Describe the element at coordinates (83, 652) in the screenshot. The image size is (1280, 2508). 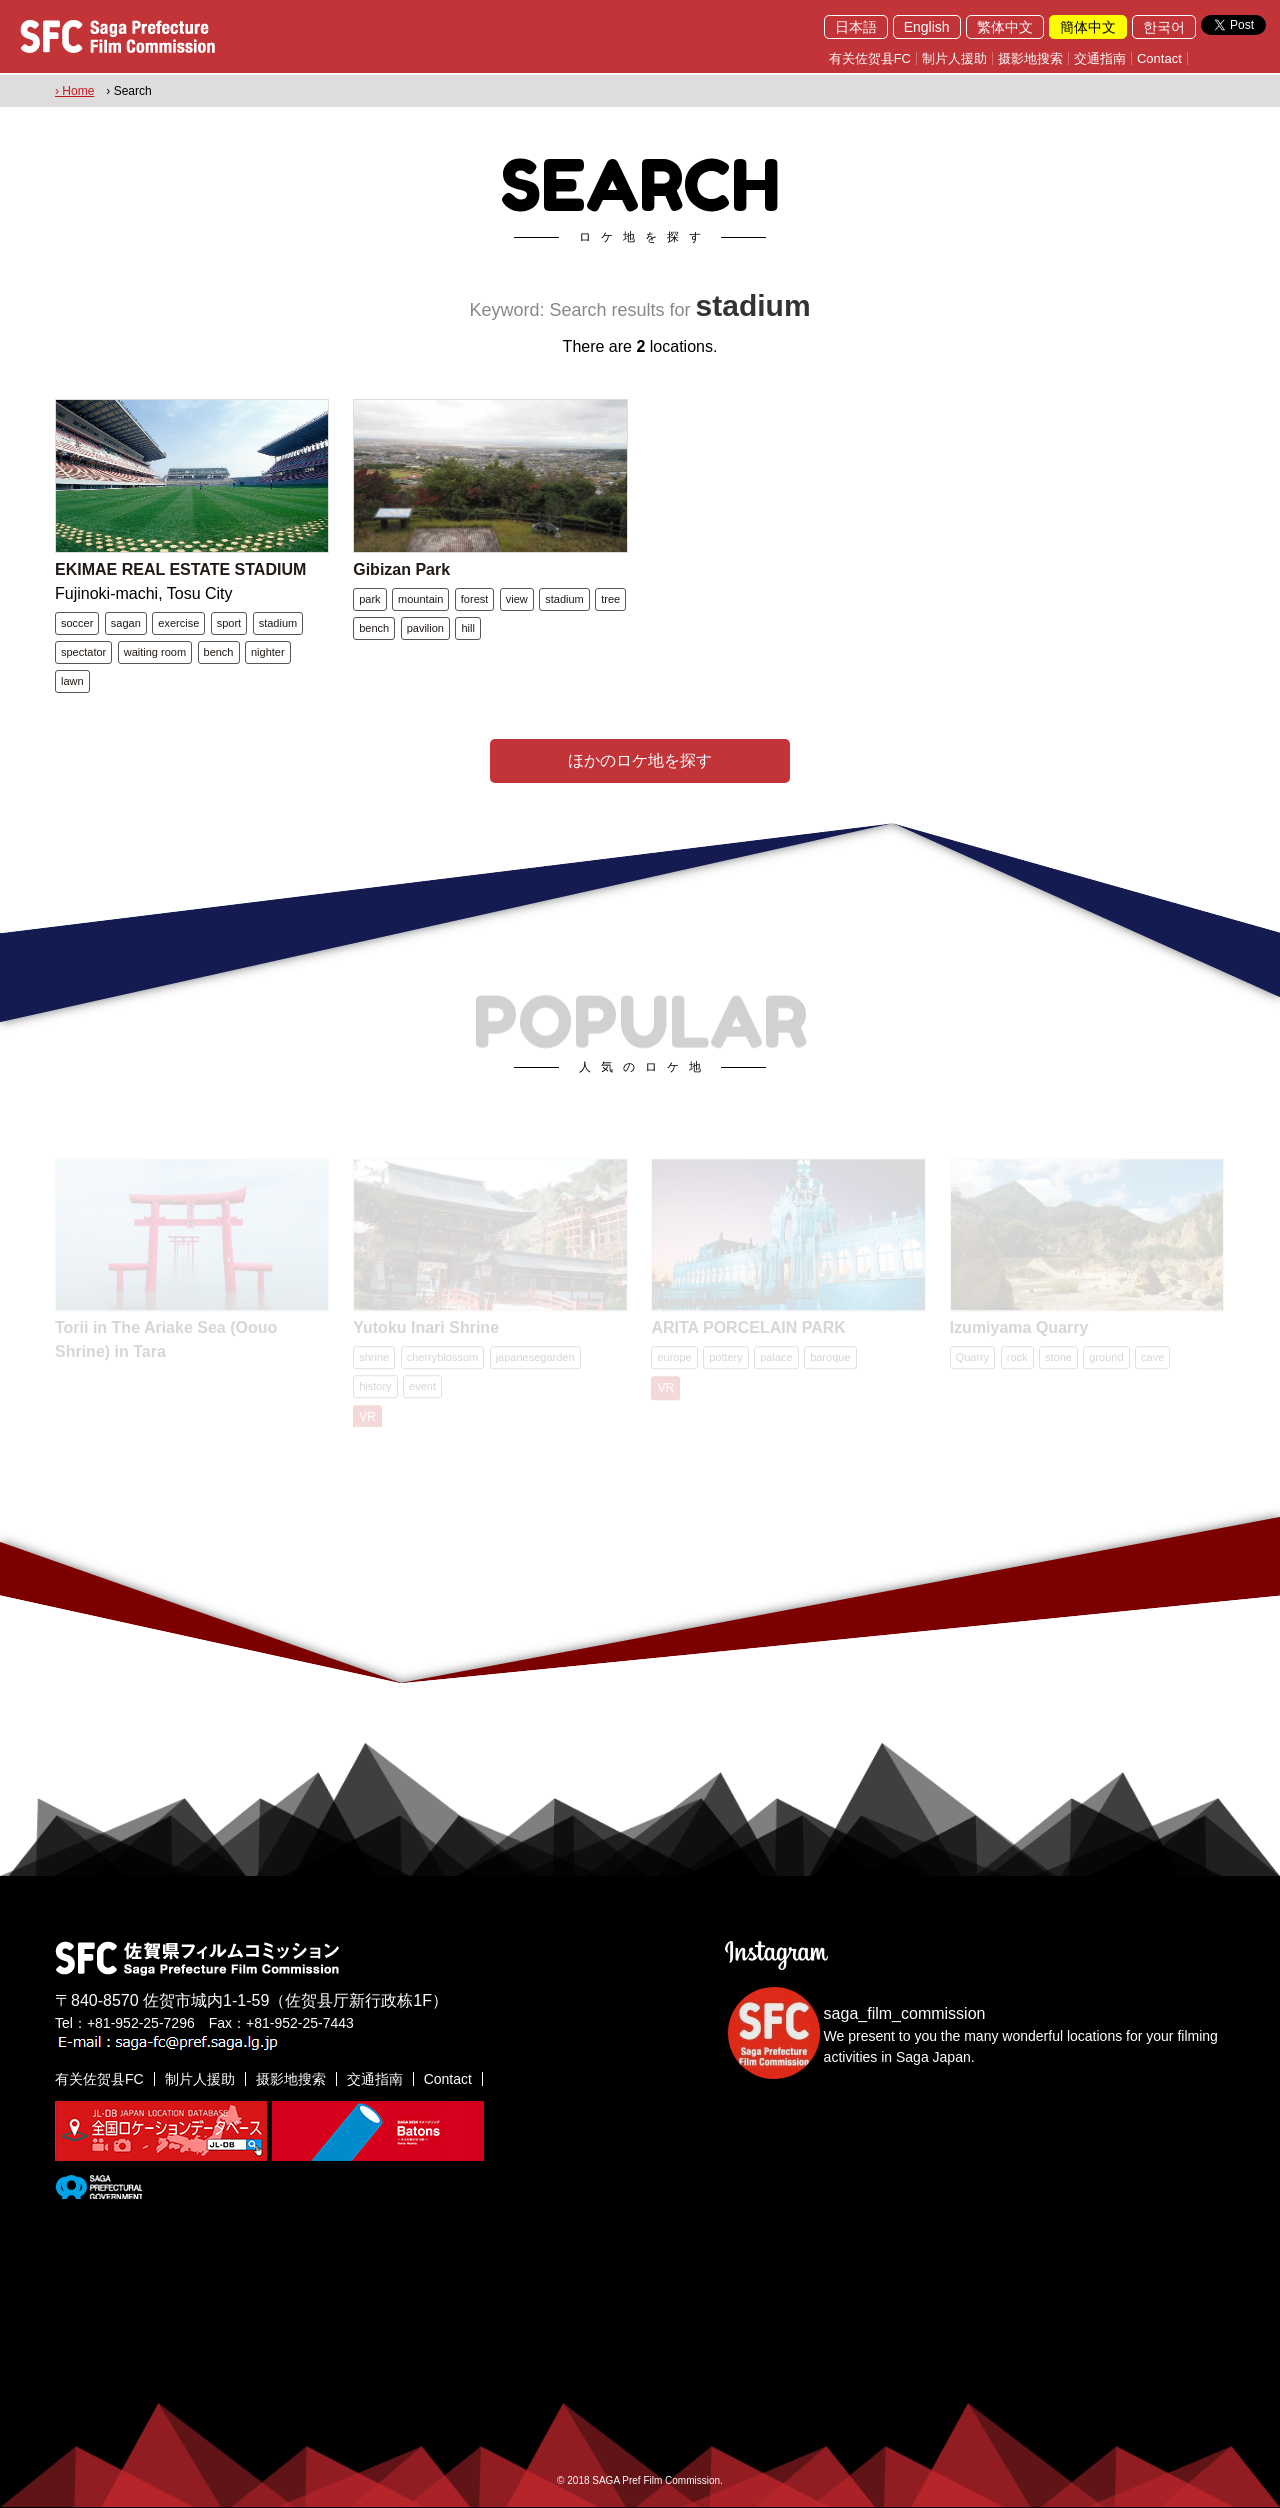
I see `spectator` at that location.